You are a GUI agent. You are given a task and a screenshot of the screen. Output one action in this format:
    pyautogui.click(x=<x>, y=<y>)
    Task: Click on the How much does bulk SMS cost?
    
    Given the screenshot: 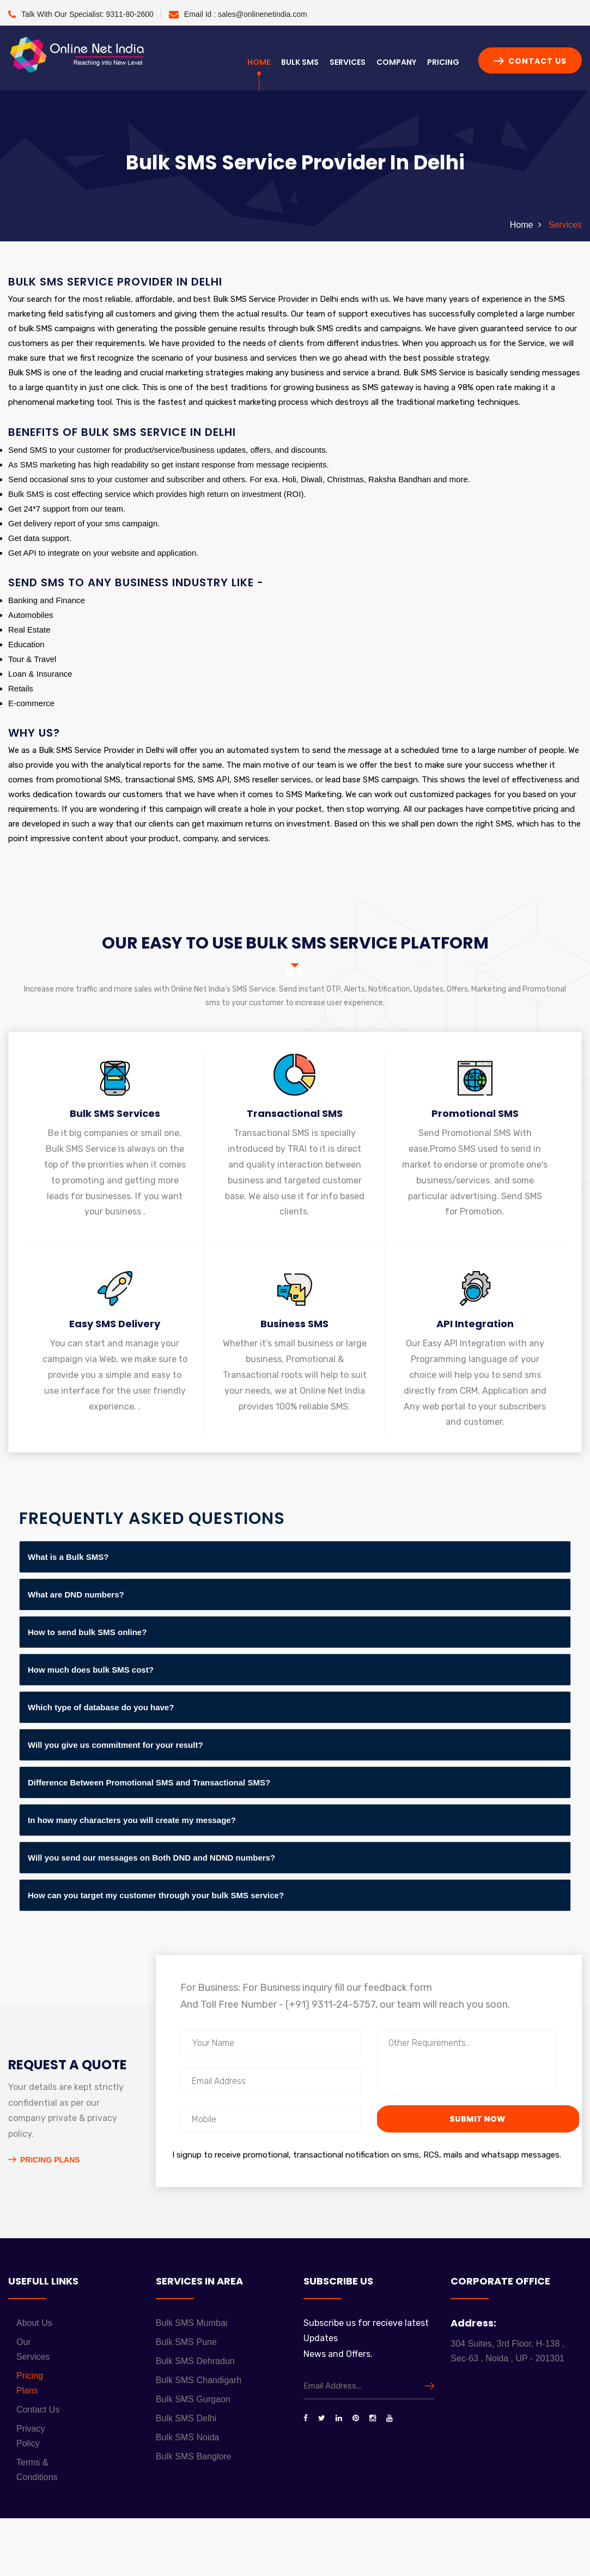 What is the action you would take?
    pyautogui.click(x=91, y=1669)
    